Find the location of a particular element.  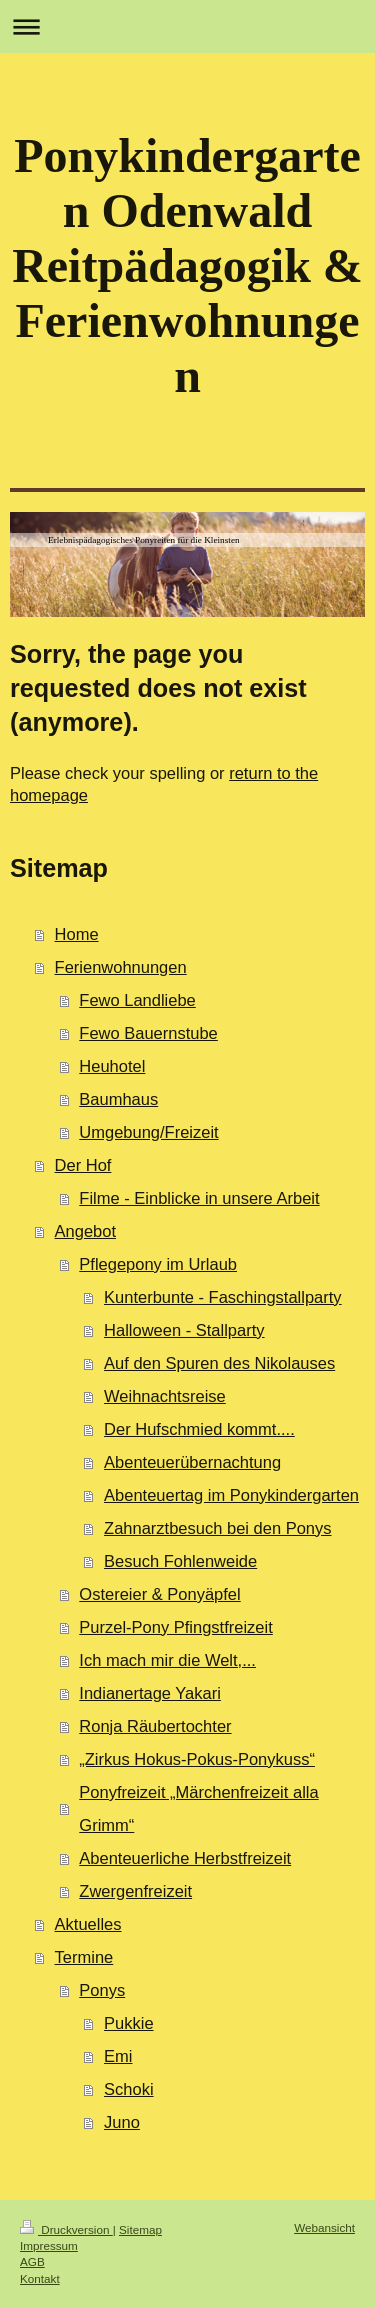

Der Hof is located at coordinates (83, 1165).